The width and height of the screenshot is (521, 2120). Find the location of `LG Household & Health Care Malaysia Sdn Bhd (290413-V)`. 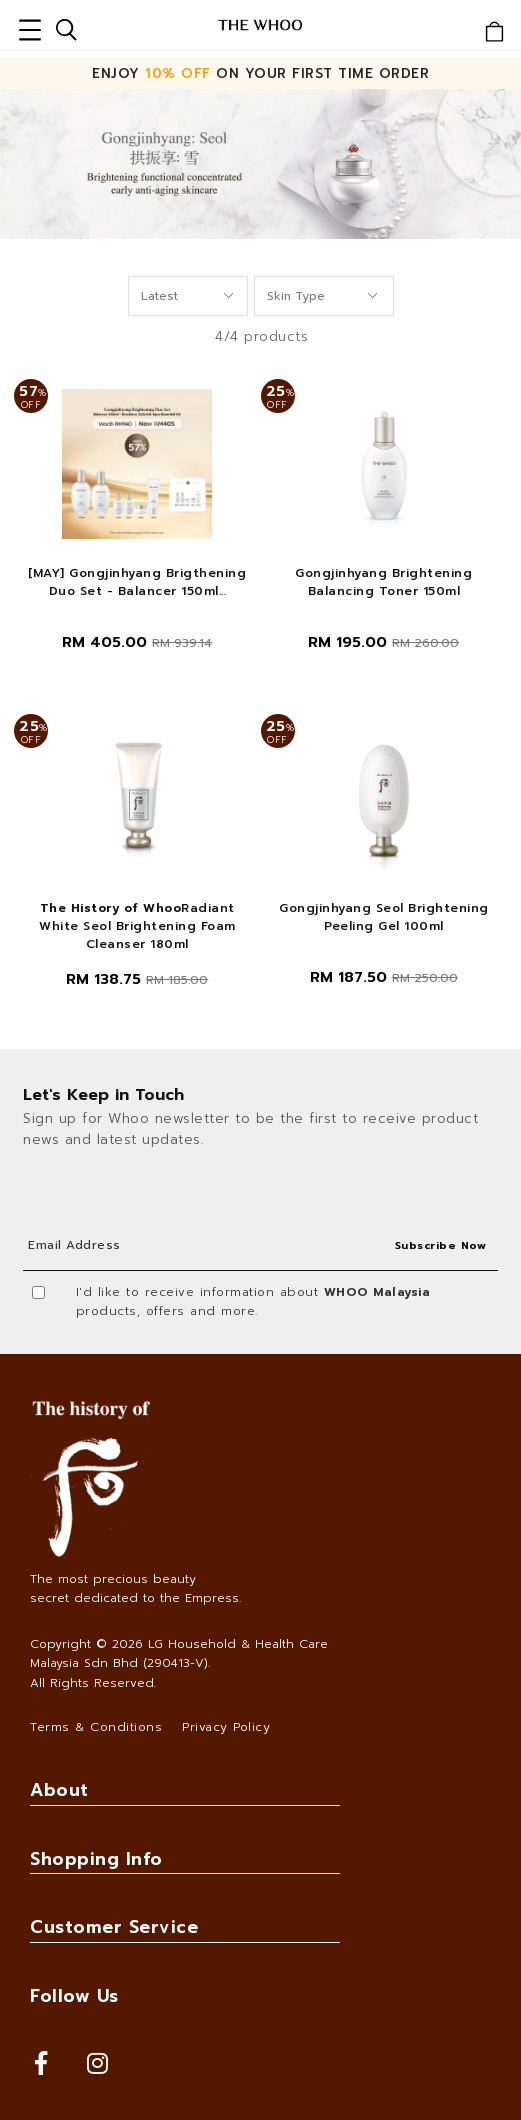

LG Household & Health Care Malaysia Sdn Bhd (290413-V) is located at coordinates (179, 1653).